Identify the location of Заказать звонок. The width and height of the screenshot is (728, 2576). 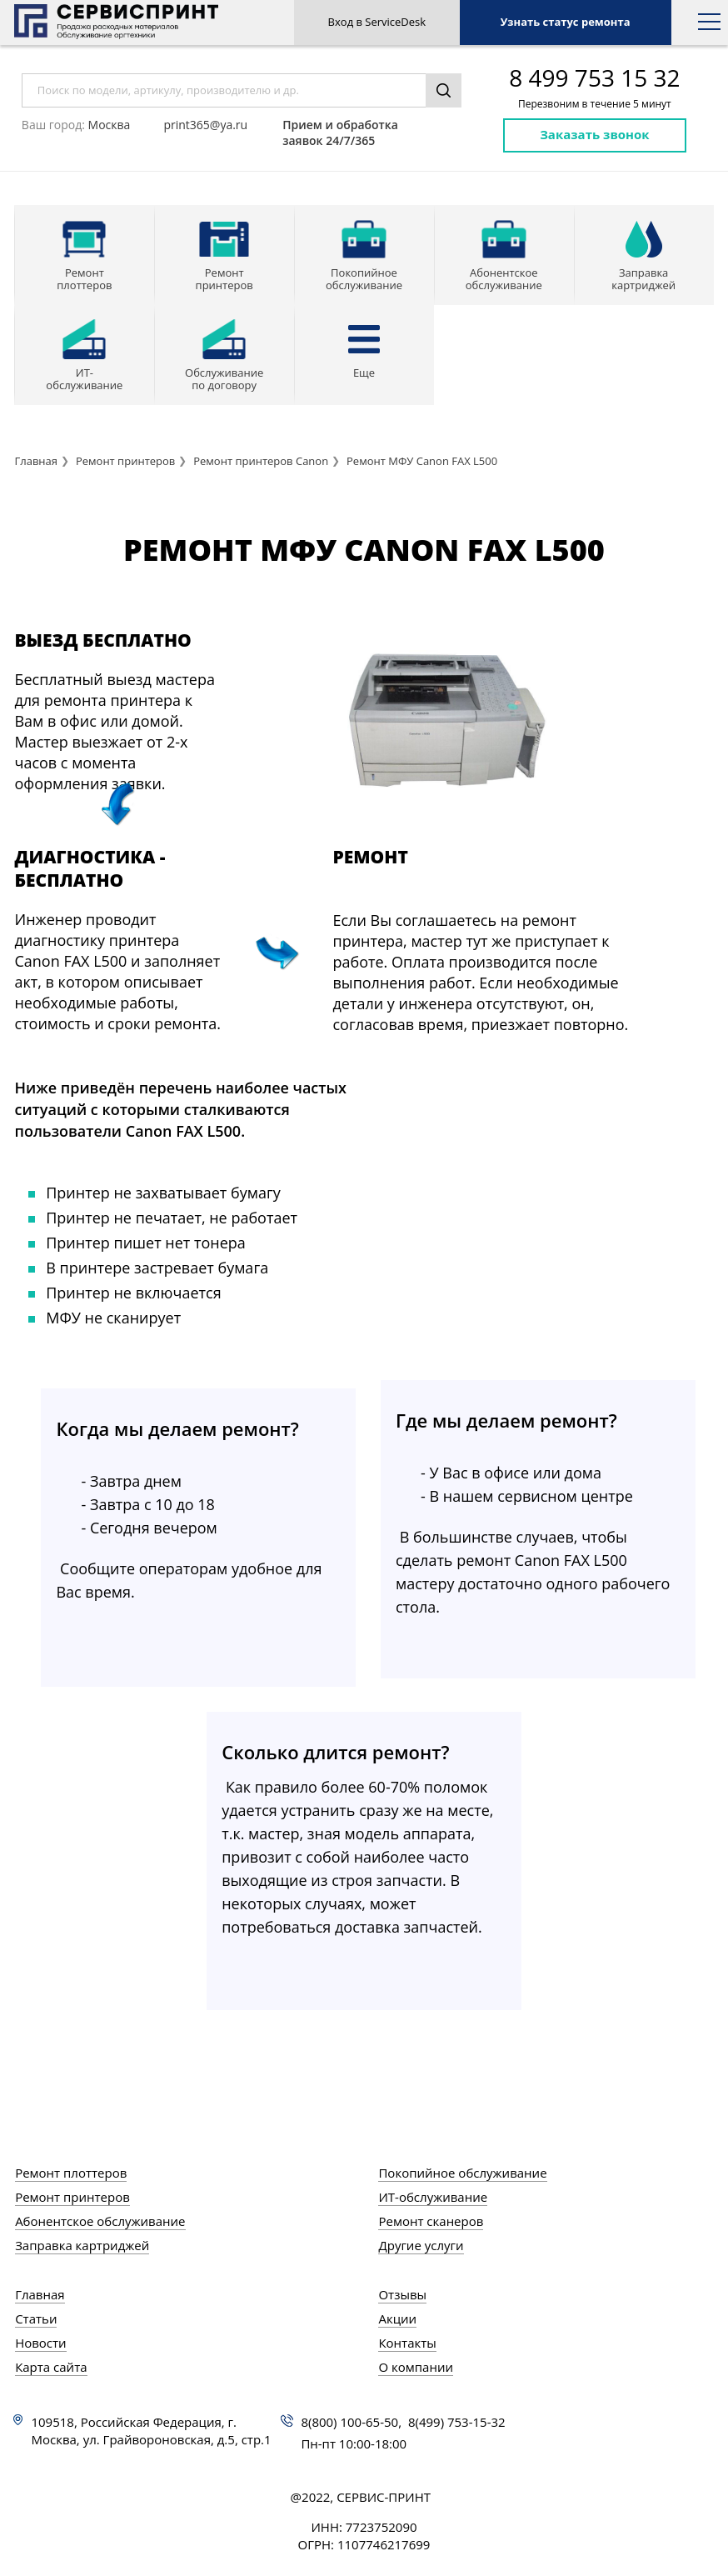
(594, 134).